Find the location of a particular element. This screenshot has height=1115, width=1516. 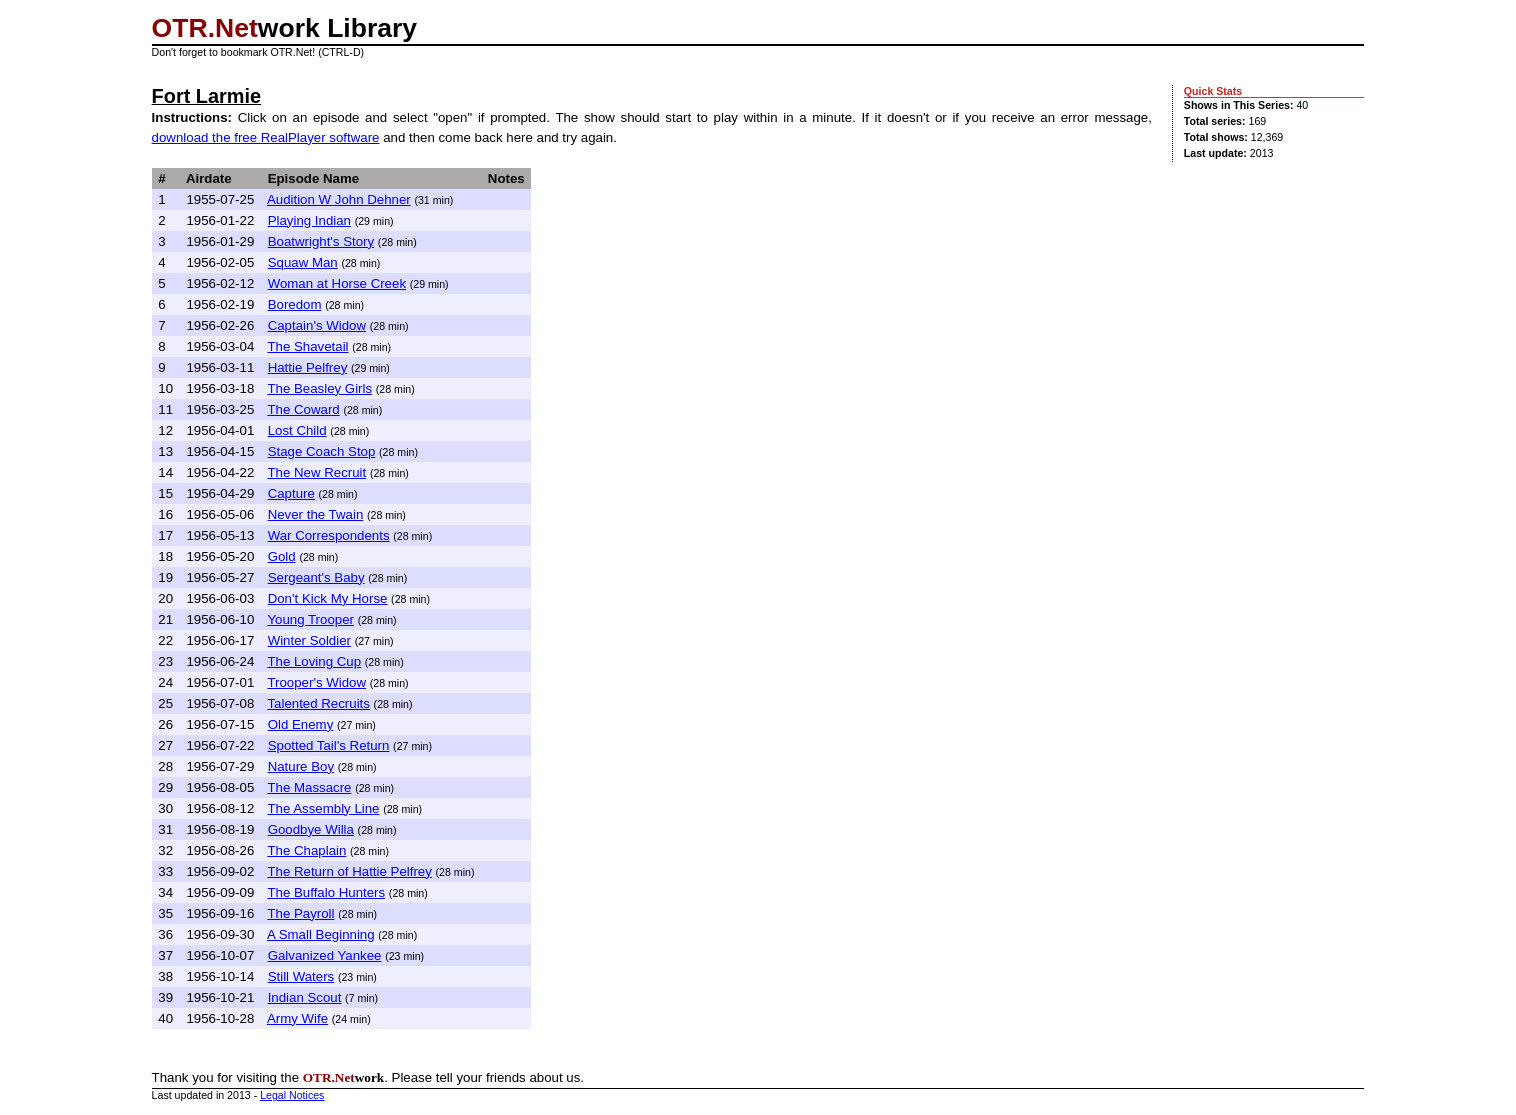

Legal Notices is located at coordinates (292, 1095).